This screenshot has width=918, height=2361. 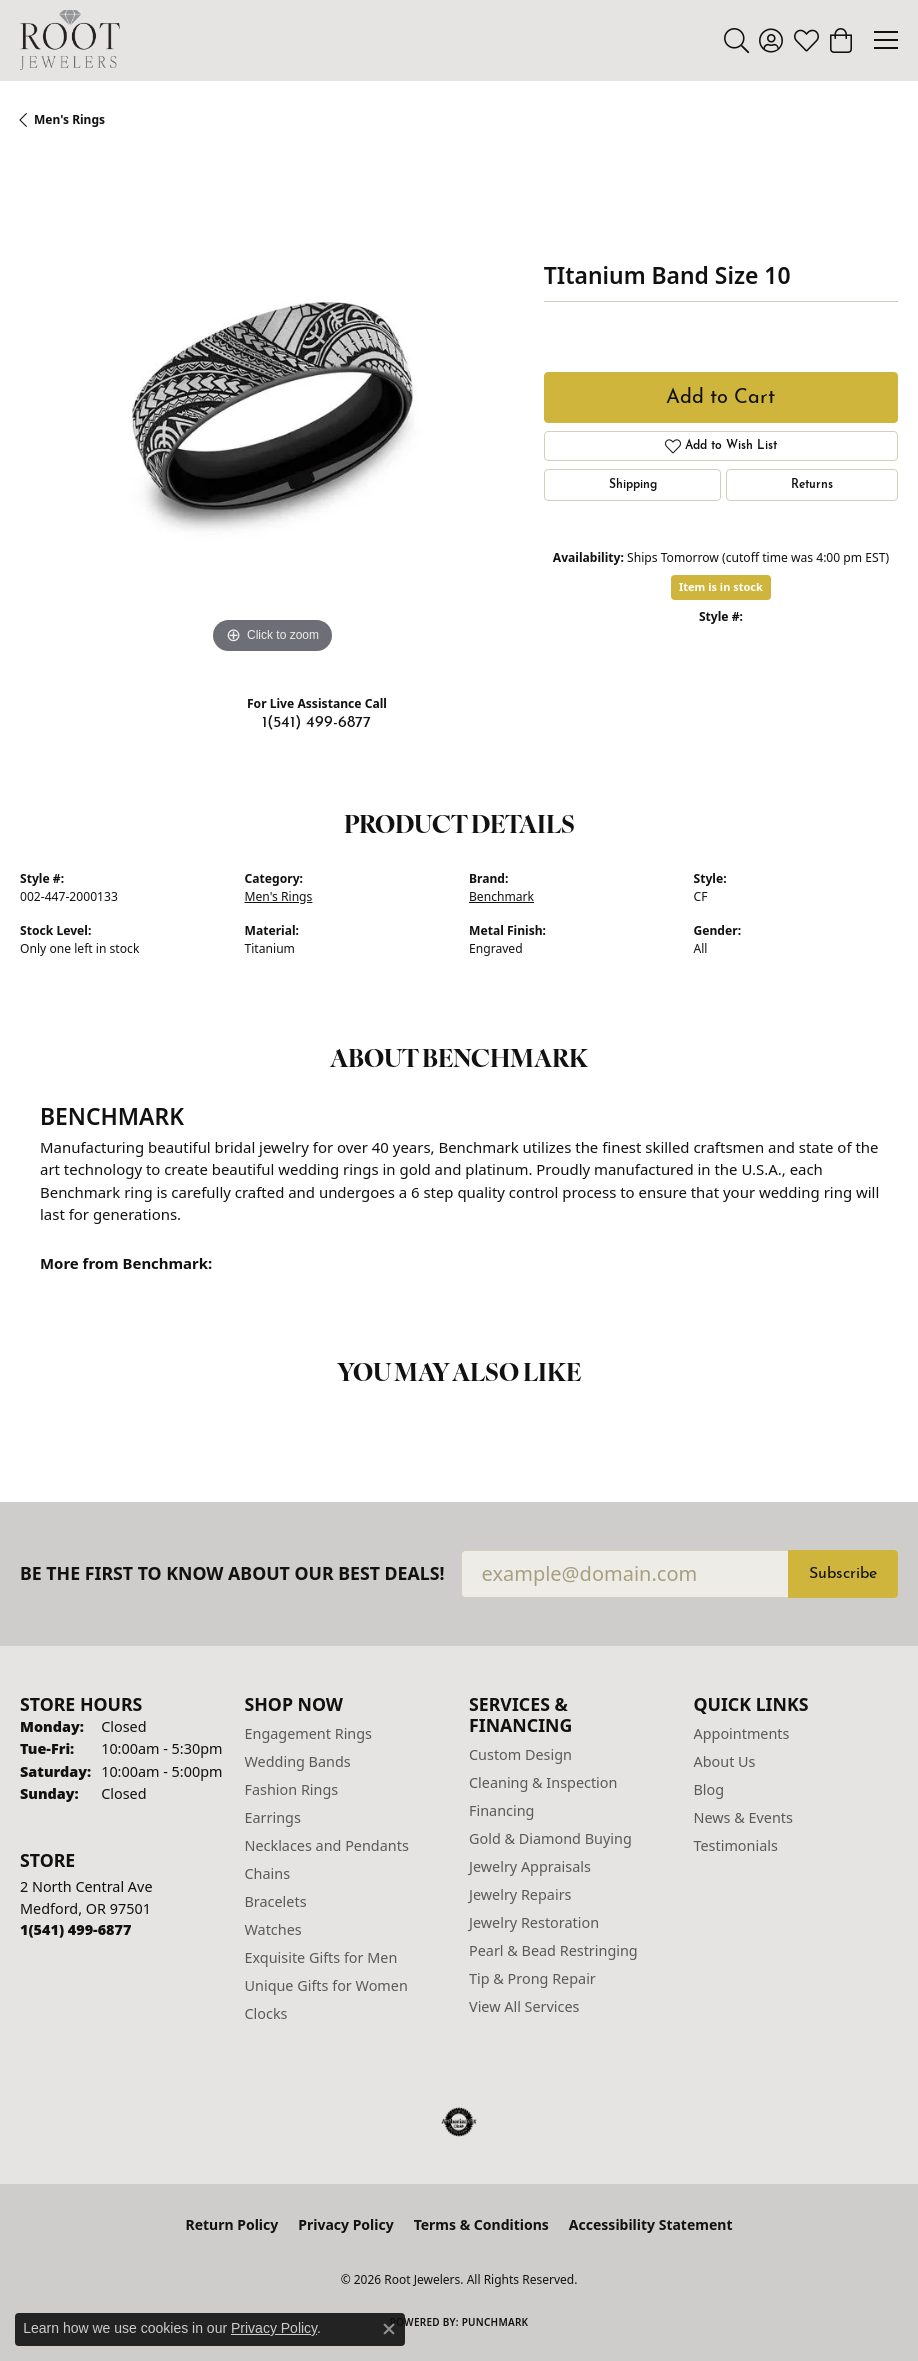 I want to click on [Toggle navigation], so click(x=886, y=40).